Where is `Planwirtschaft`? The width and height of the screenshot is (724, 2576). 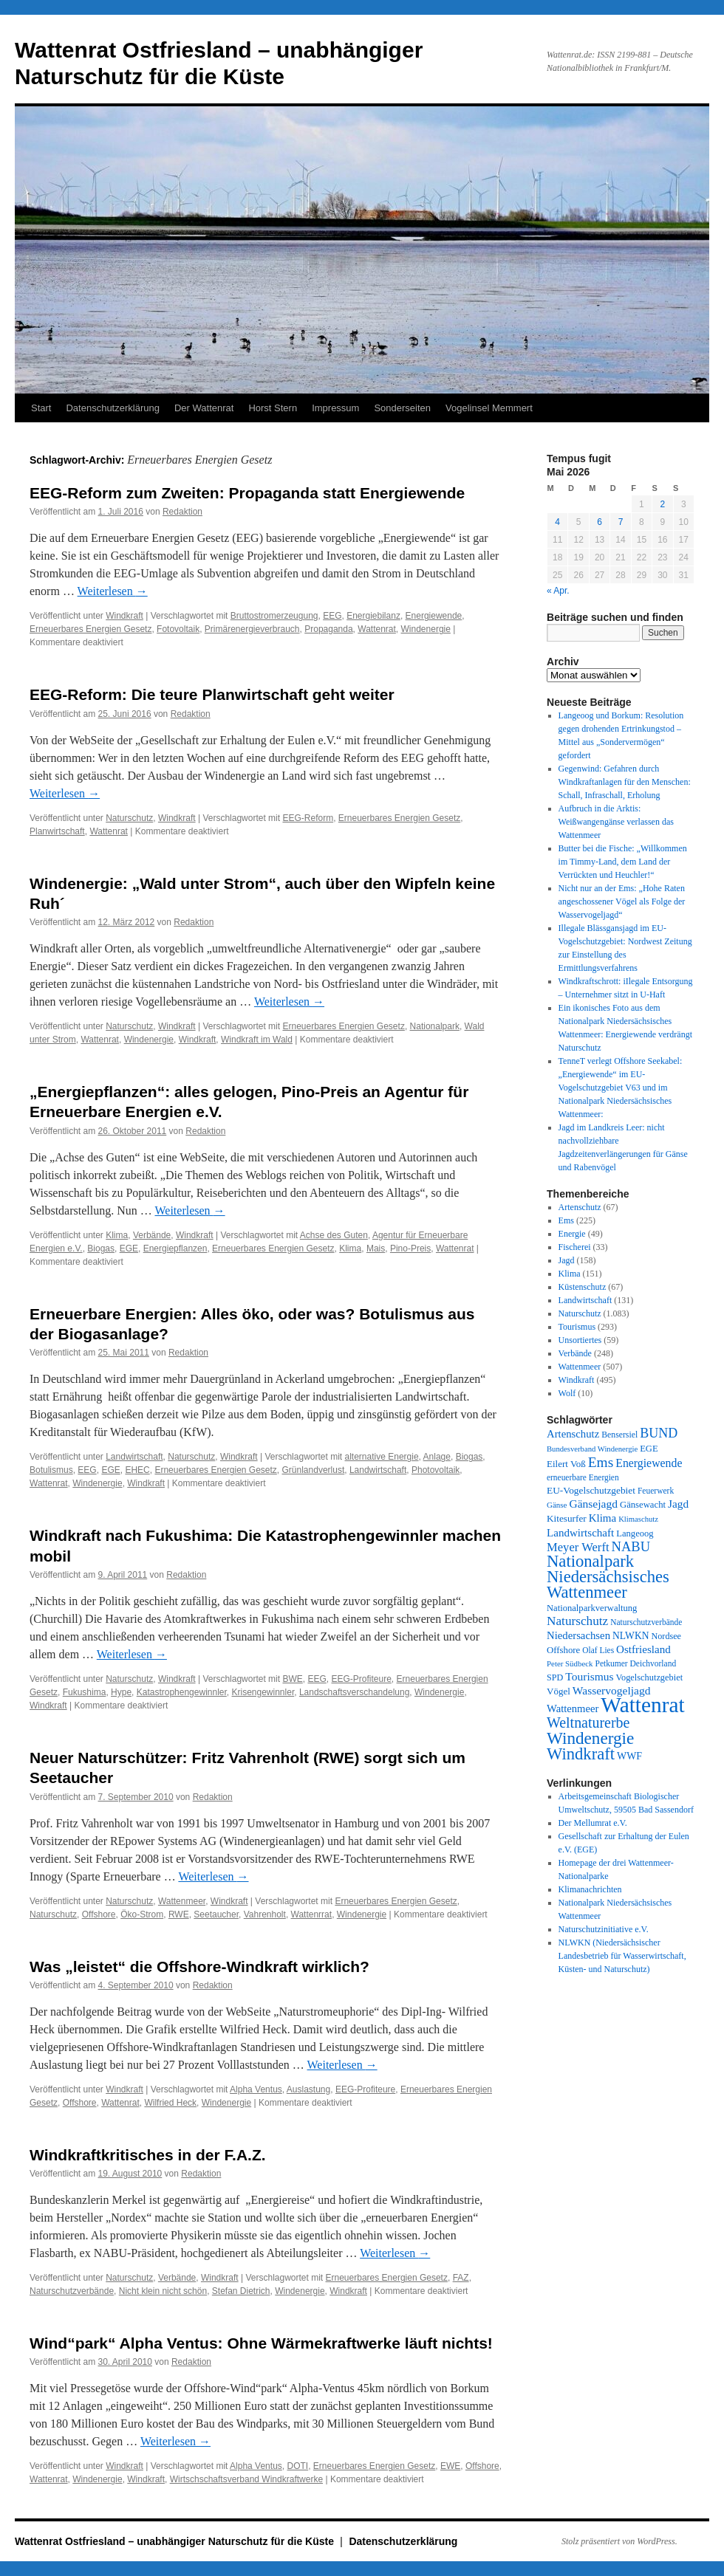
Planwirtschaft is located at coordinates (57, 831).